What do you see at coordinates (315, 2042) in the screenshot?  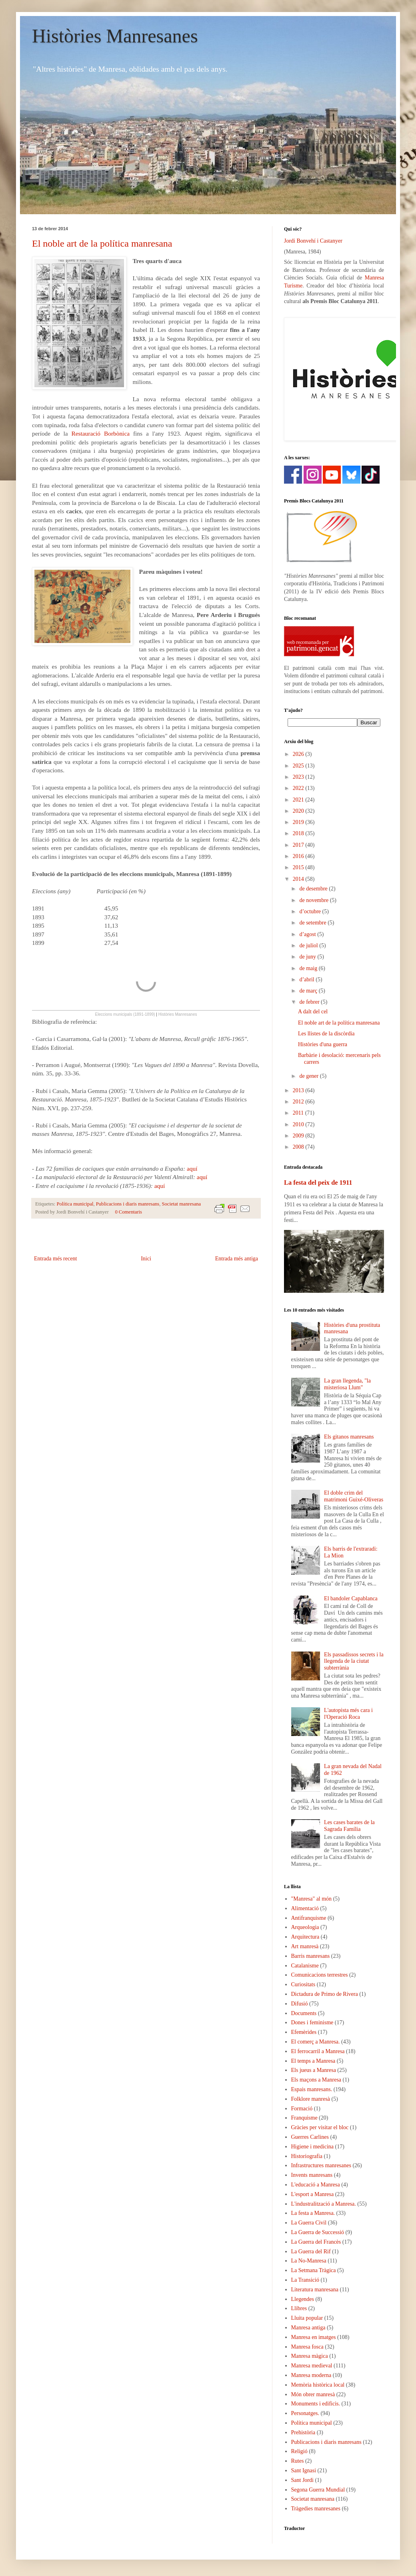 I see `El comerç a Manresa.` at bounding box center [315, 2042].